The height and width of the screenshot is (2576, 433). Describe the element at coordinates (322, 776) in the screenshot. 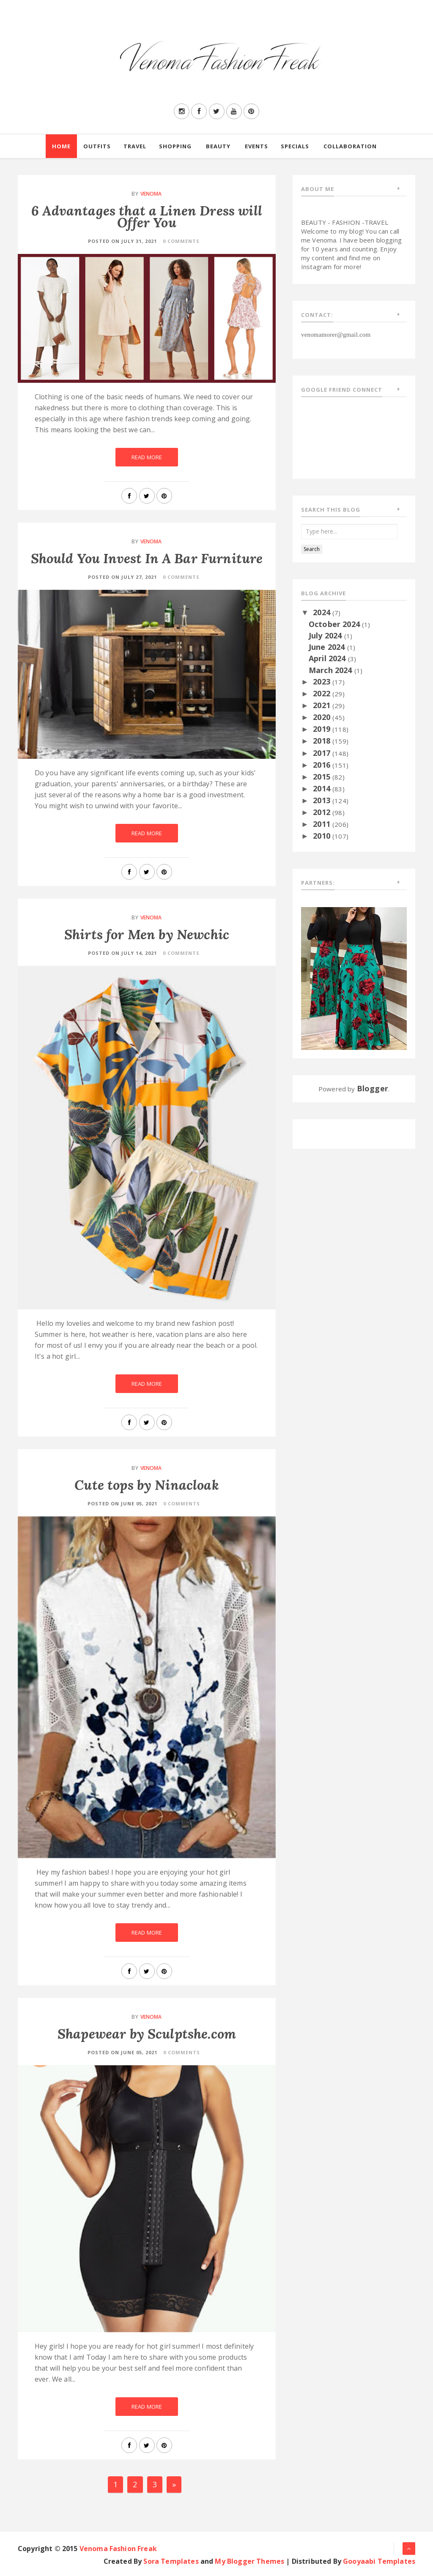

I see `2015` at that location.